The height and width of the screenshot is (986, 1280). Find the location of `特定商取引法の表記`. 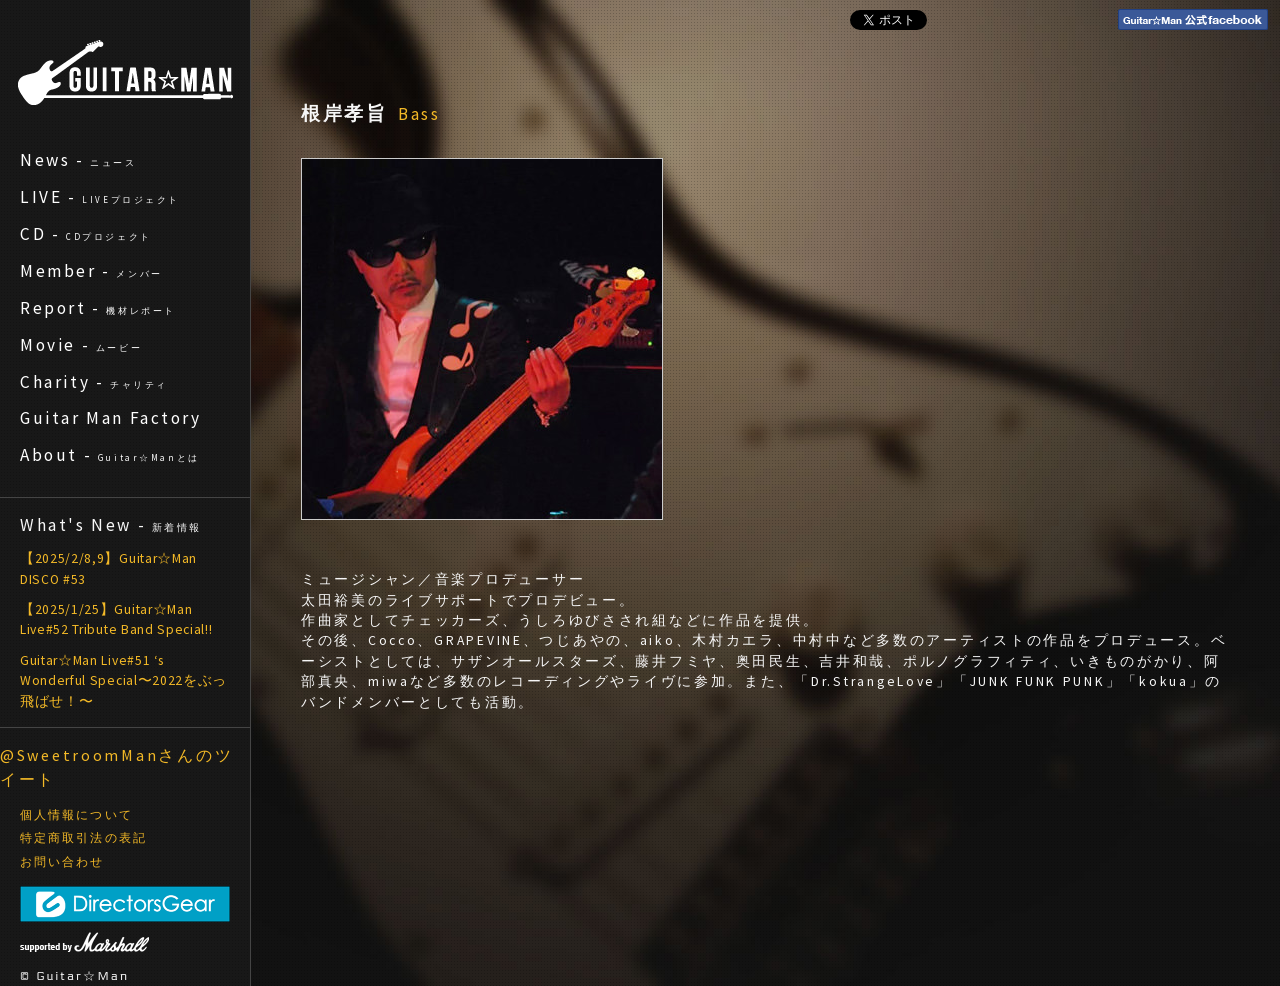

特定商取引法の表記 is located at coordinates (83, 838).